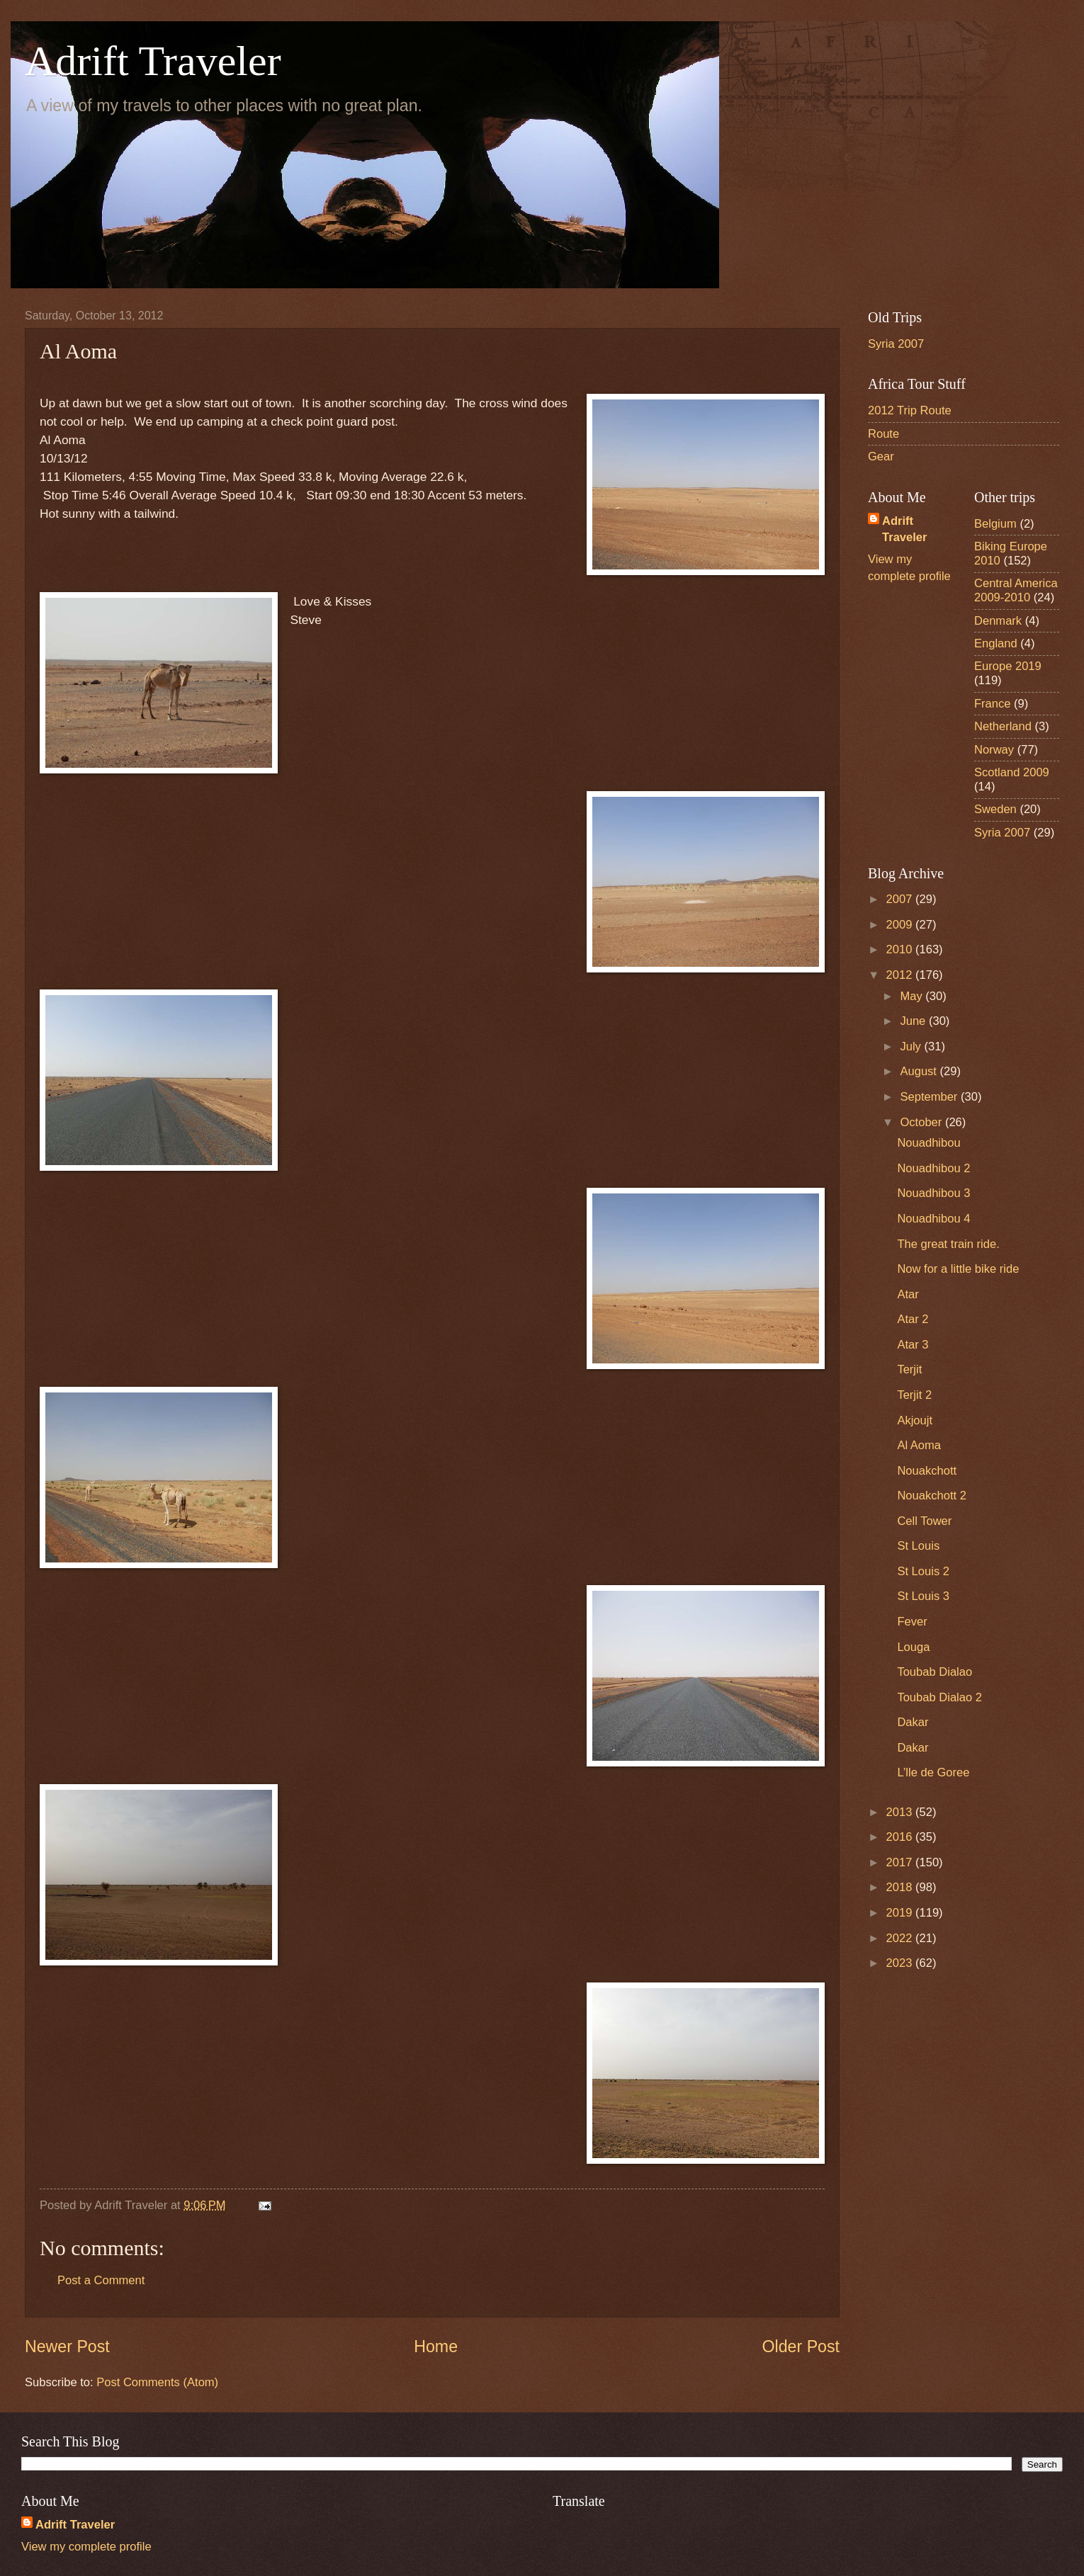  Describe the element at coordinates (900, 1812) in the screenshot. I see `2013` at that location.